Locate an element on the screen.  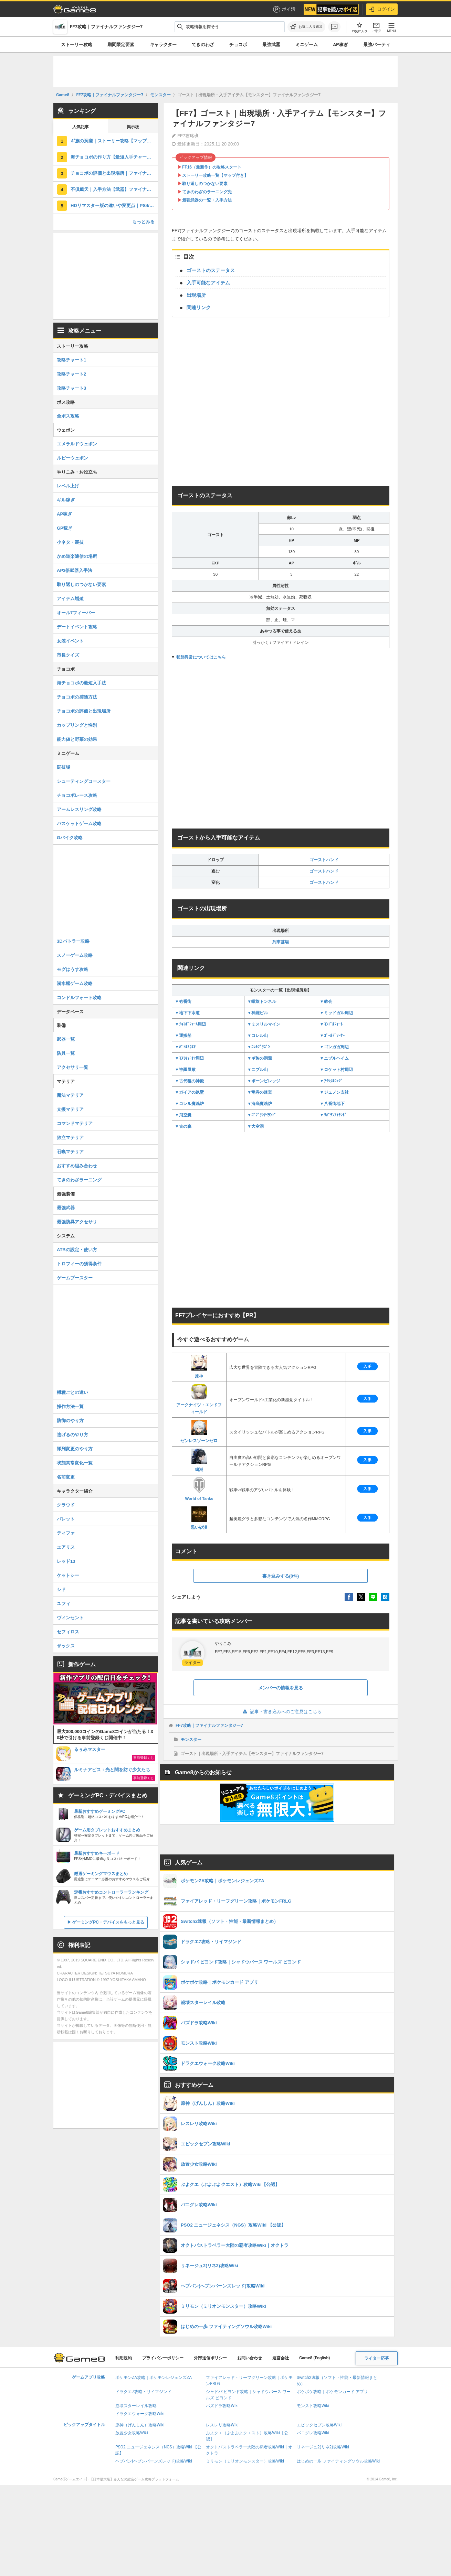
ケットシー is located at coordinates (68, 1575).